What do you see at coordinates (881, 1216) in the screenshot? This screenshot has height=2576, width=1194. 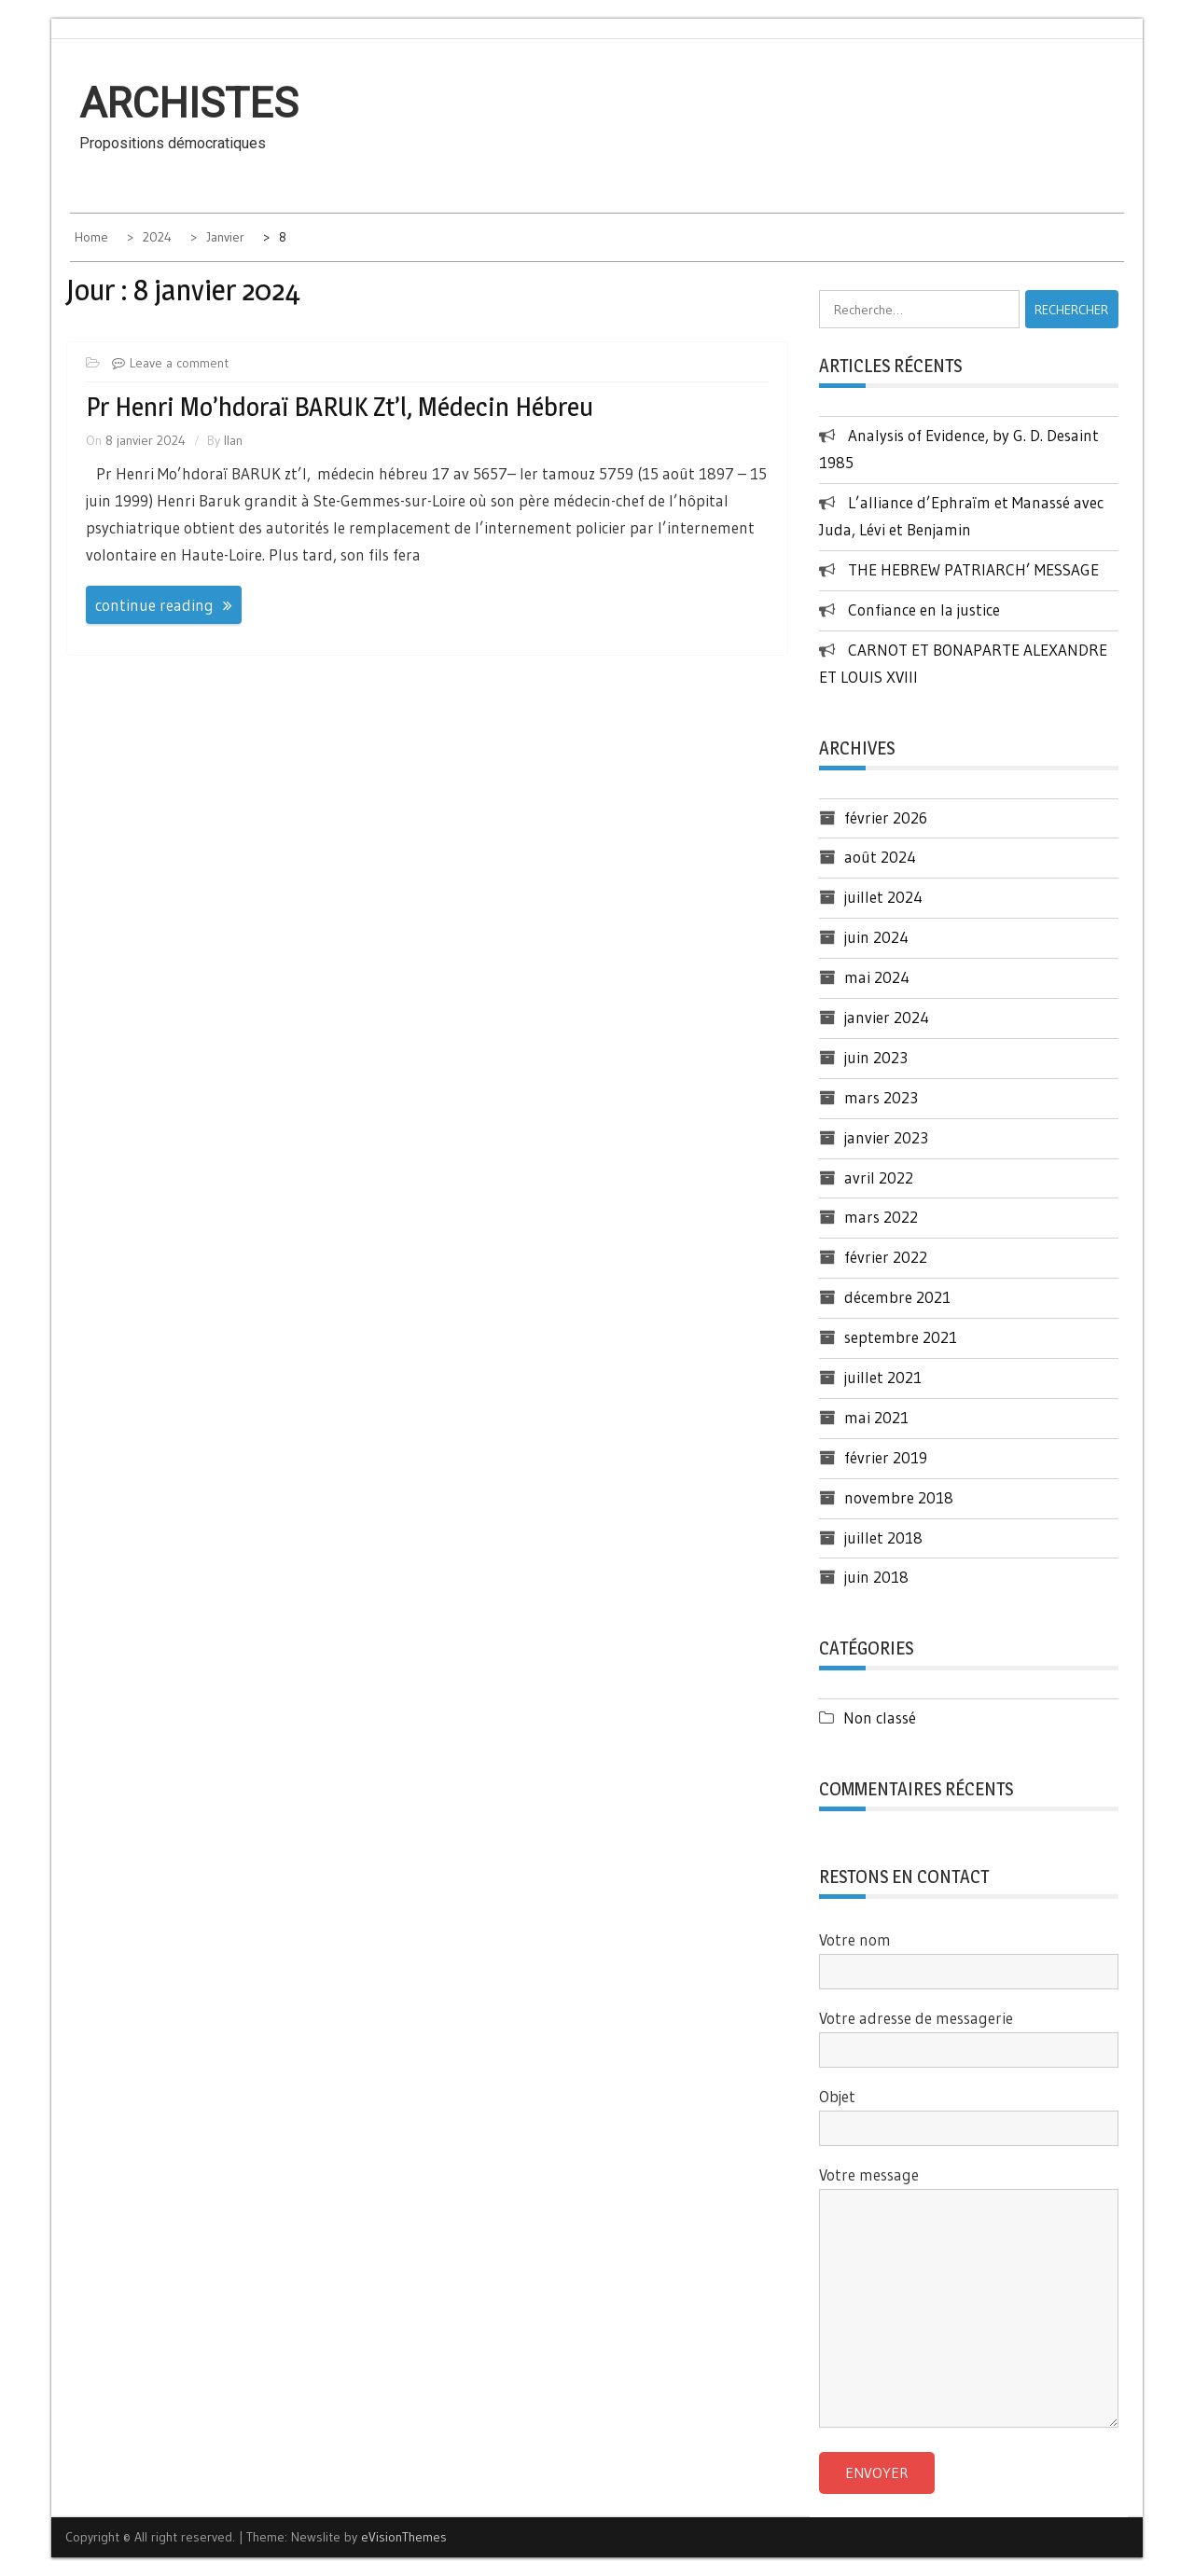 I see `mars 2022` at bounding box center [881, 1216].